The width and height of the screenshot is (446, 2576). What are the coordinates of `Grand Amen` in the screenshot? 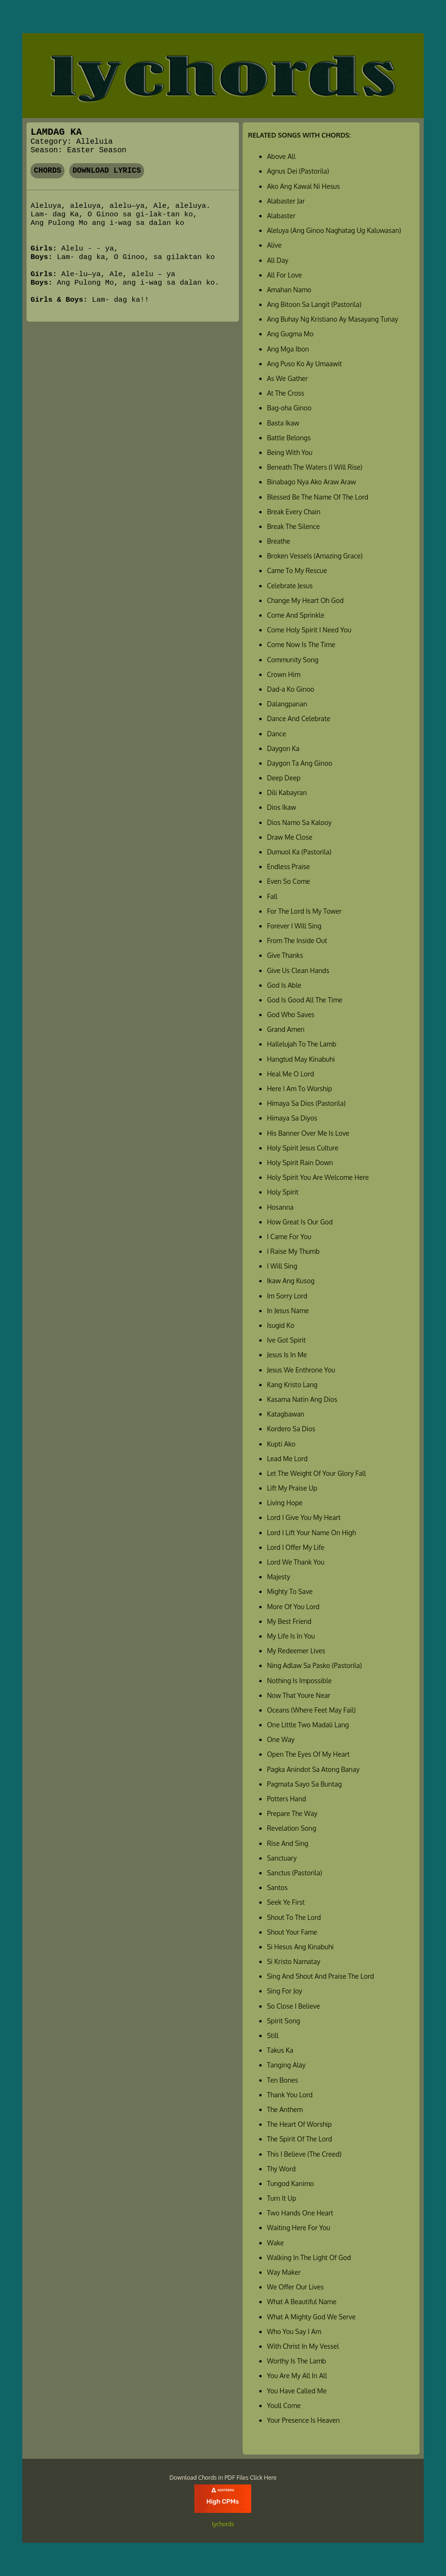 It's located at (285, 1029).